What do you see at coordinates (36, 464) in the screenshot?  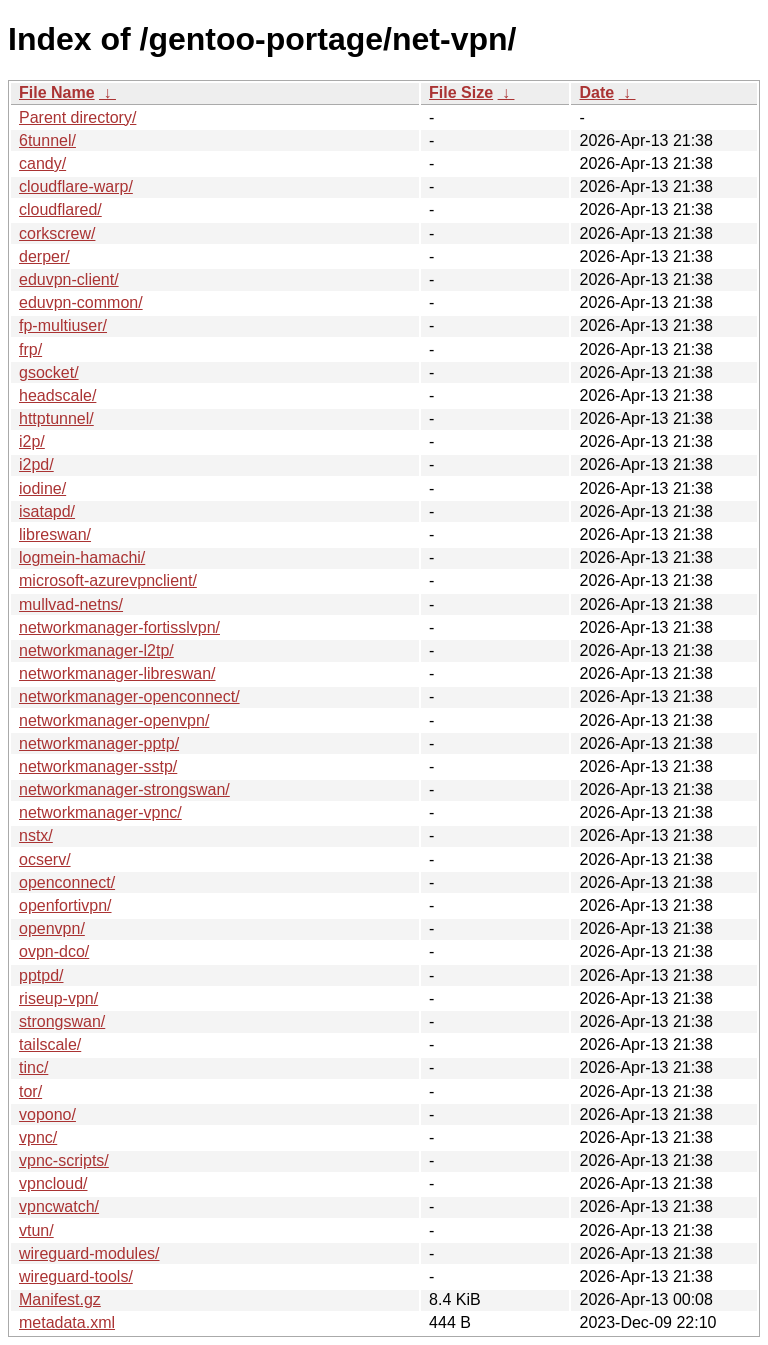 I see `i2pd/` at bounding box center [36, 464].